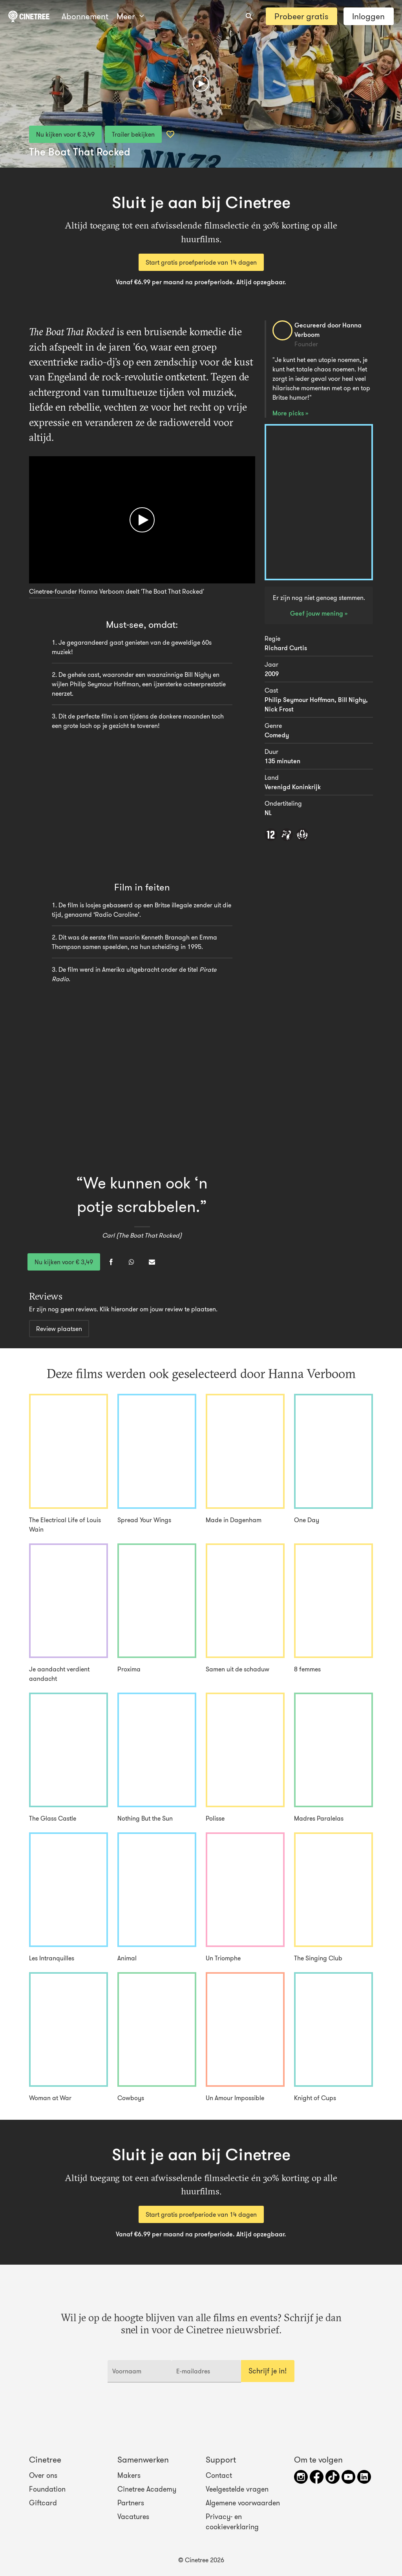 This screenshot has height=2576, width=402. I want to click on Nu kijken voor € 3,49, so click(65, 134).